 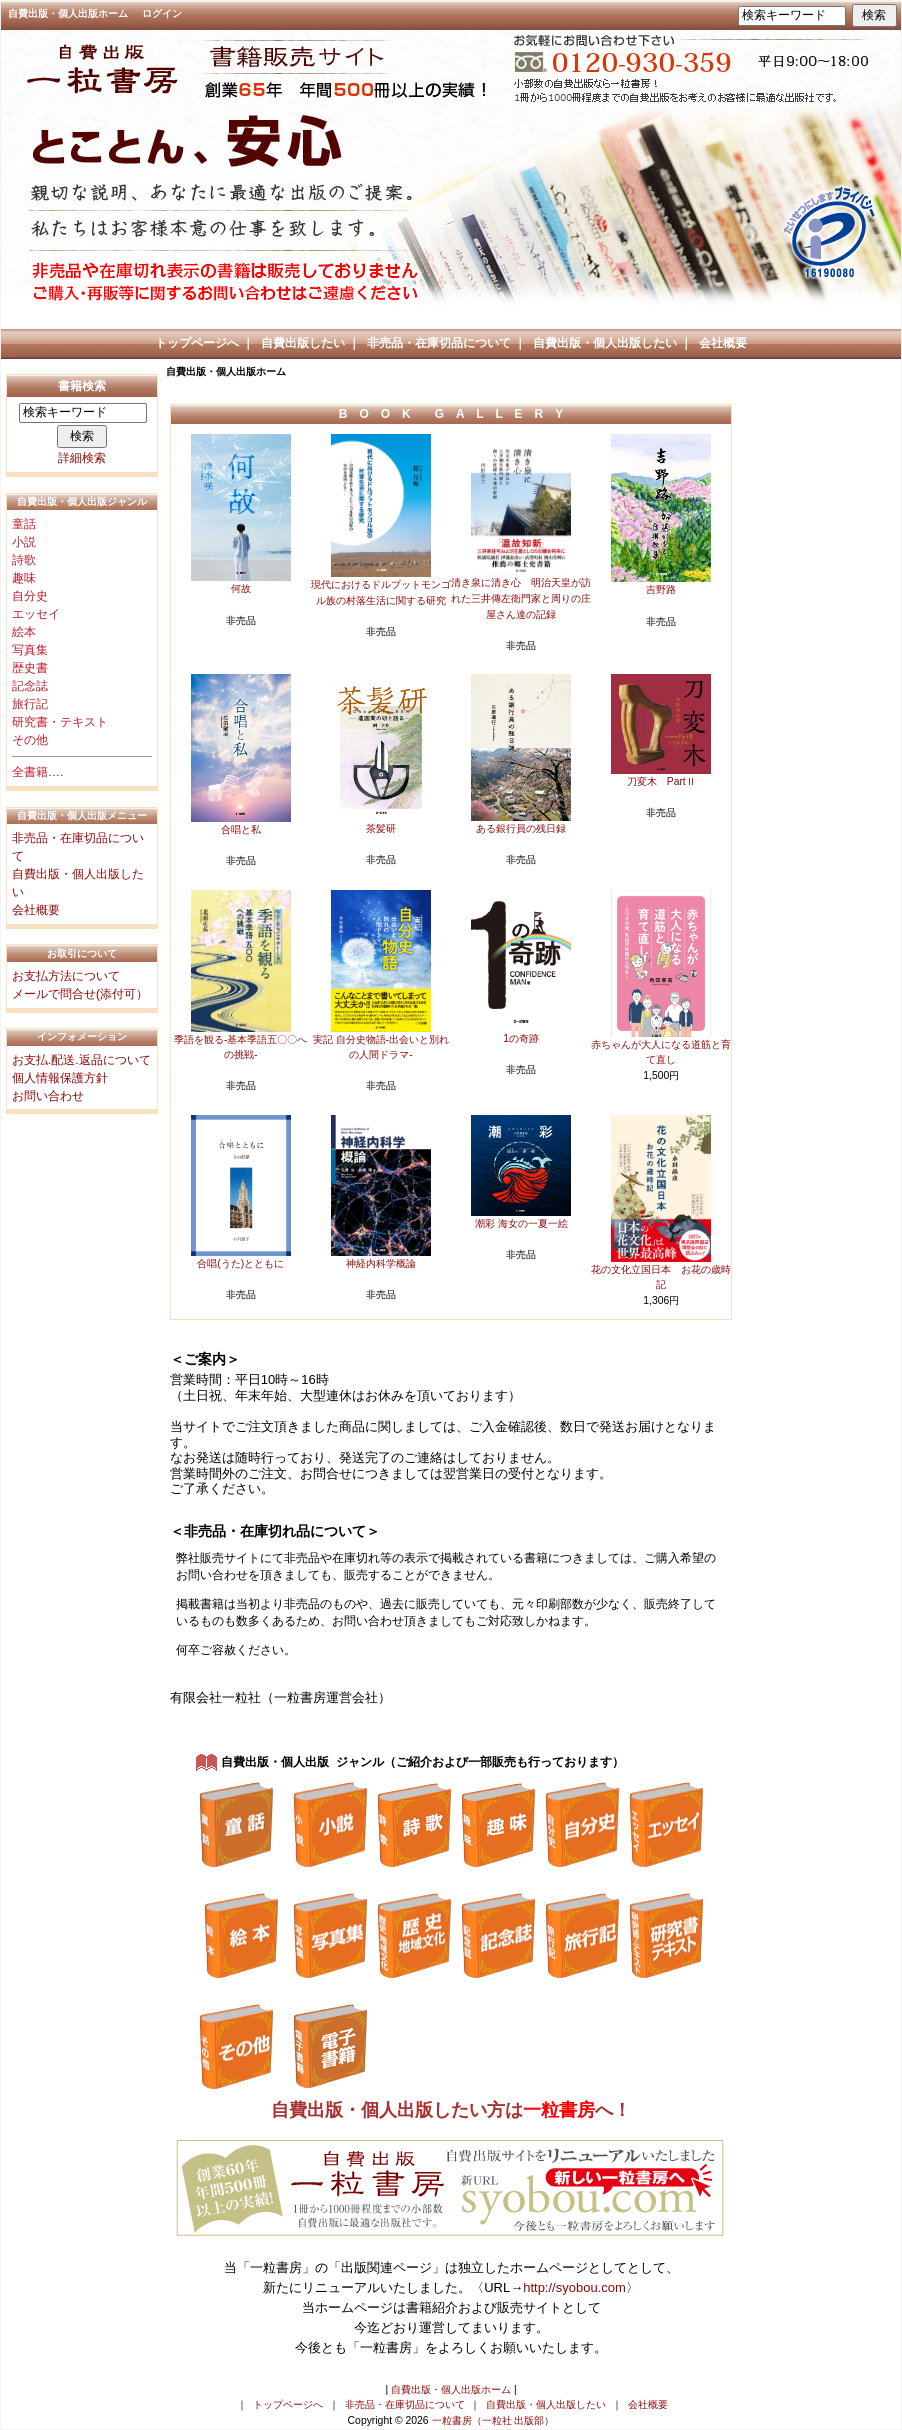 I want to click on 絵本, so click(x=24, y=632).